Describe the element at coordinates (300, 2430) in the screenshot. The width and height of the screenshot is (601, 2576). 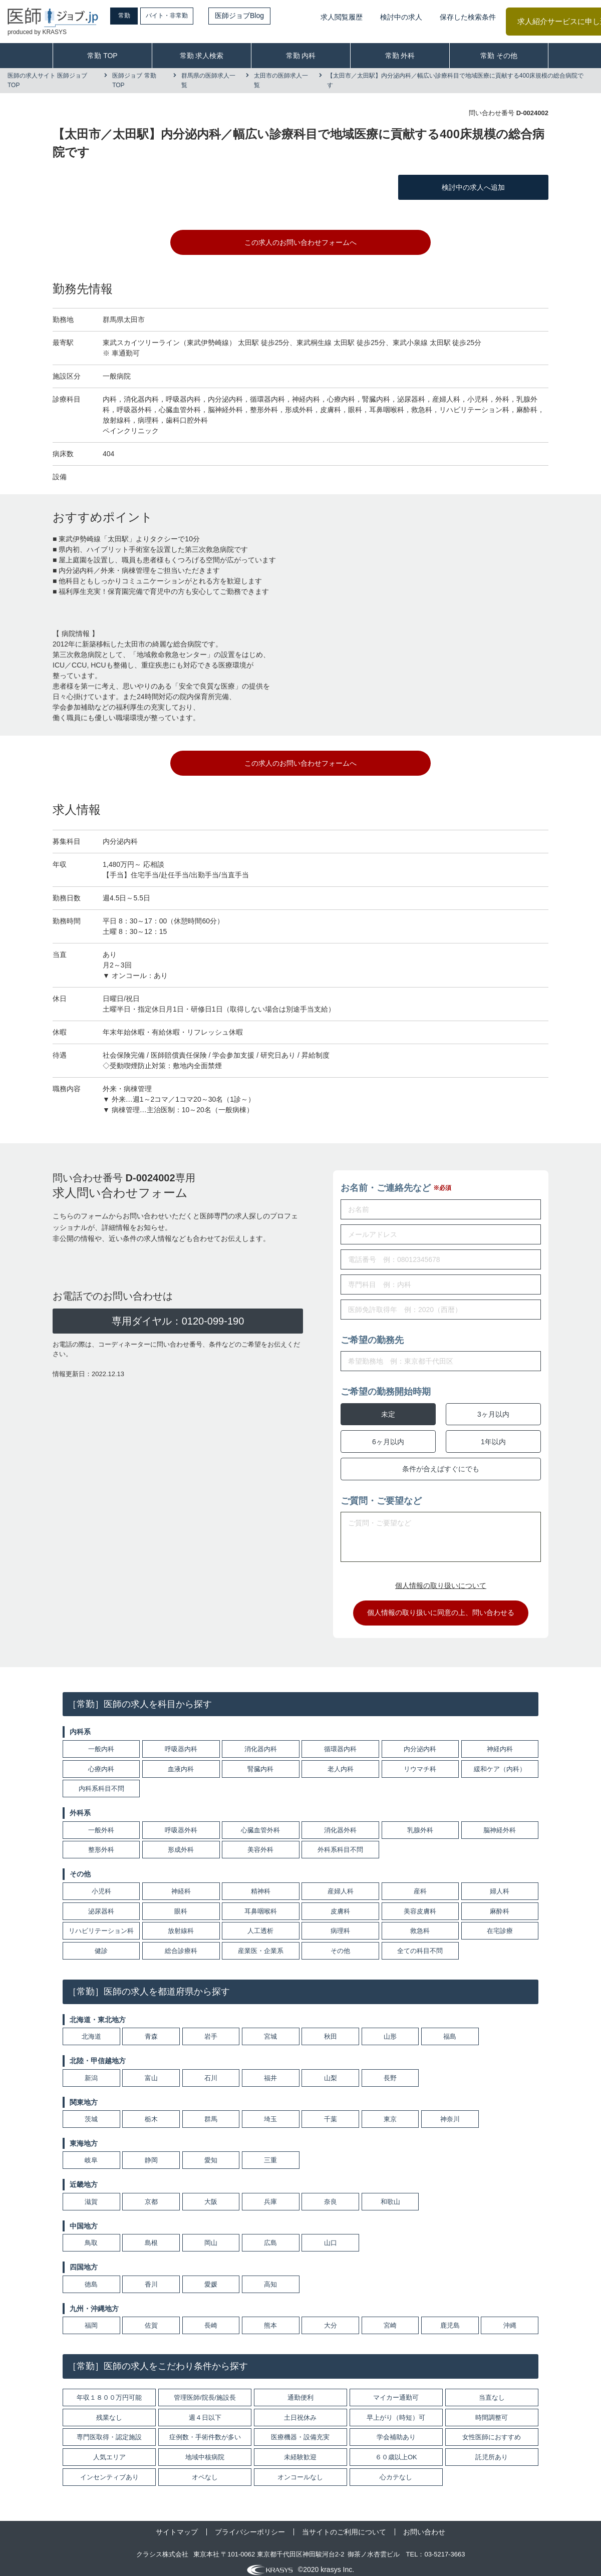
I see `医療機器・設備充実` at that location.